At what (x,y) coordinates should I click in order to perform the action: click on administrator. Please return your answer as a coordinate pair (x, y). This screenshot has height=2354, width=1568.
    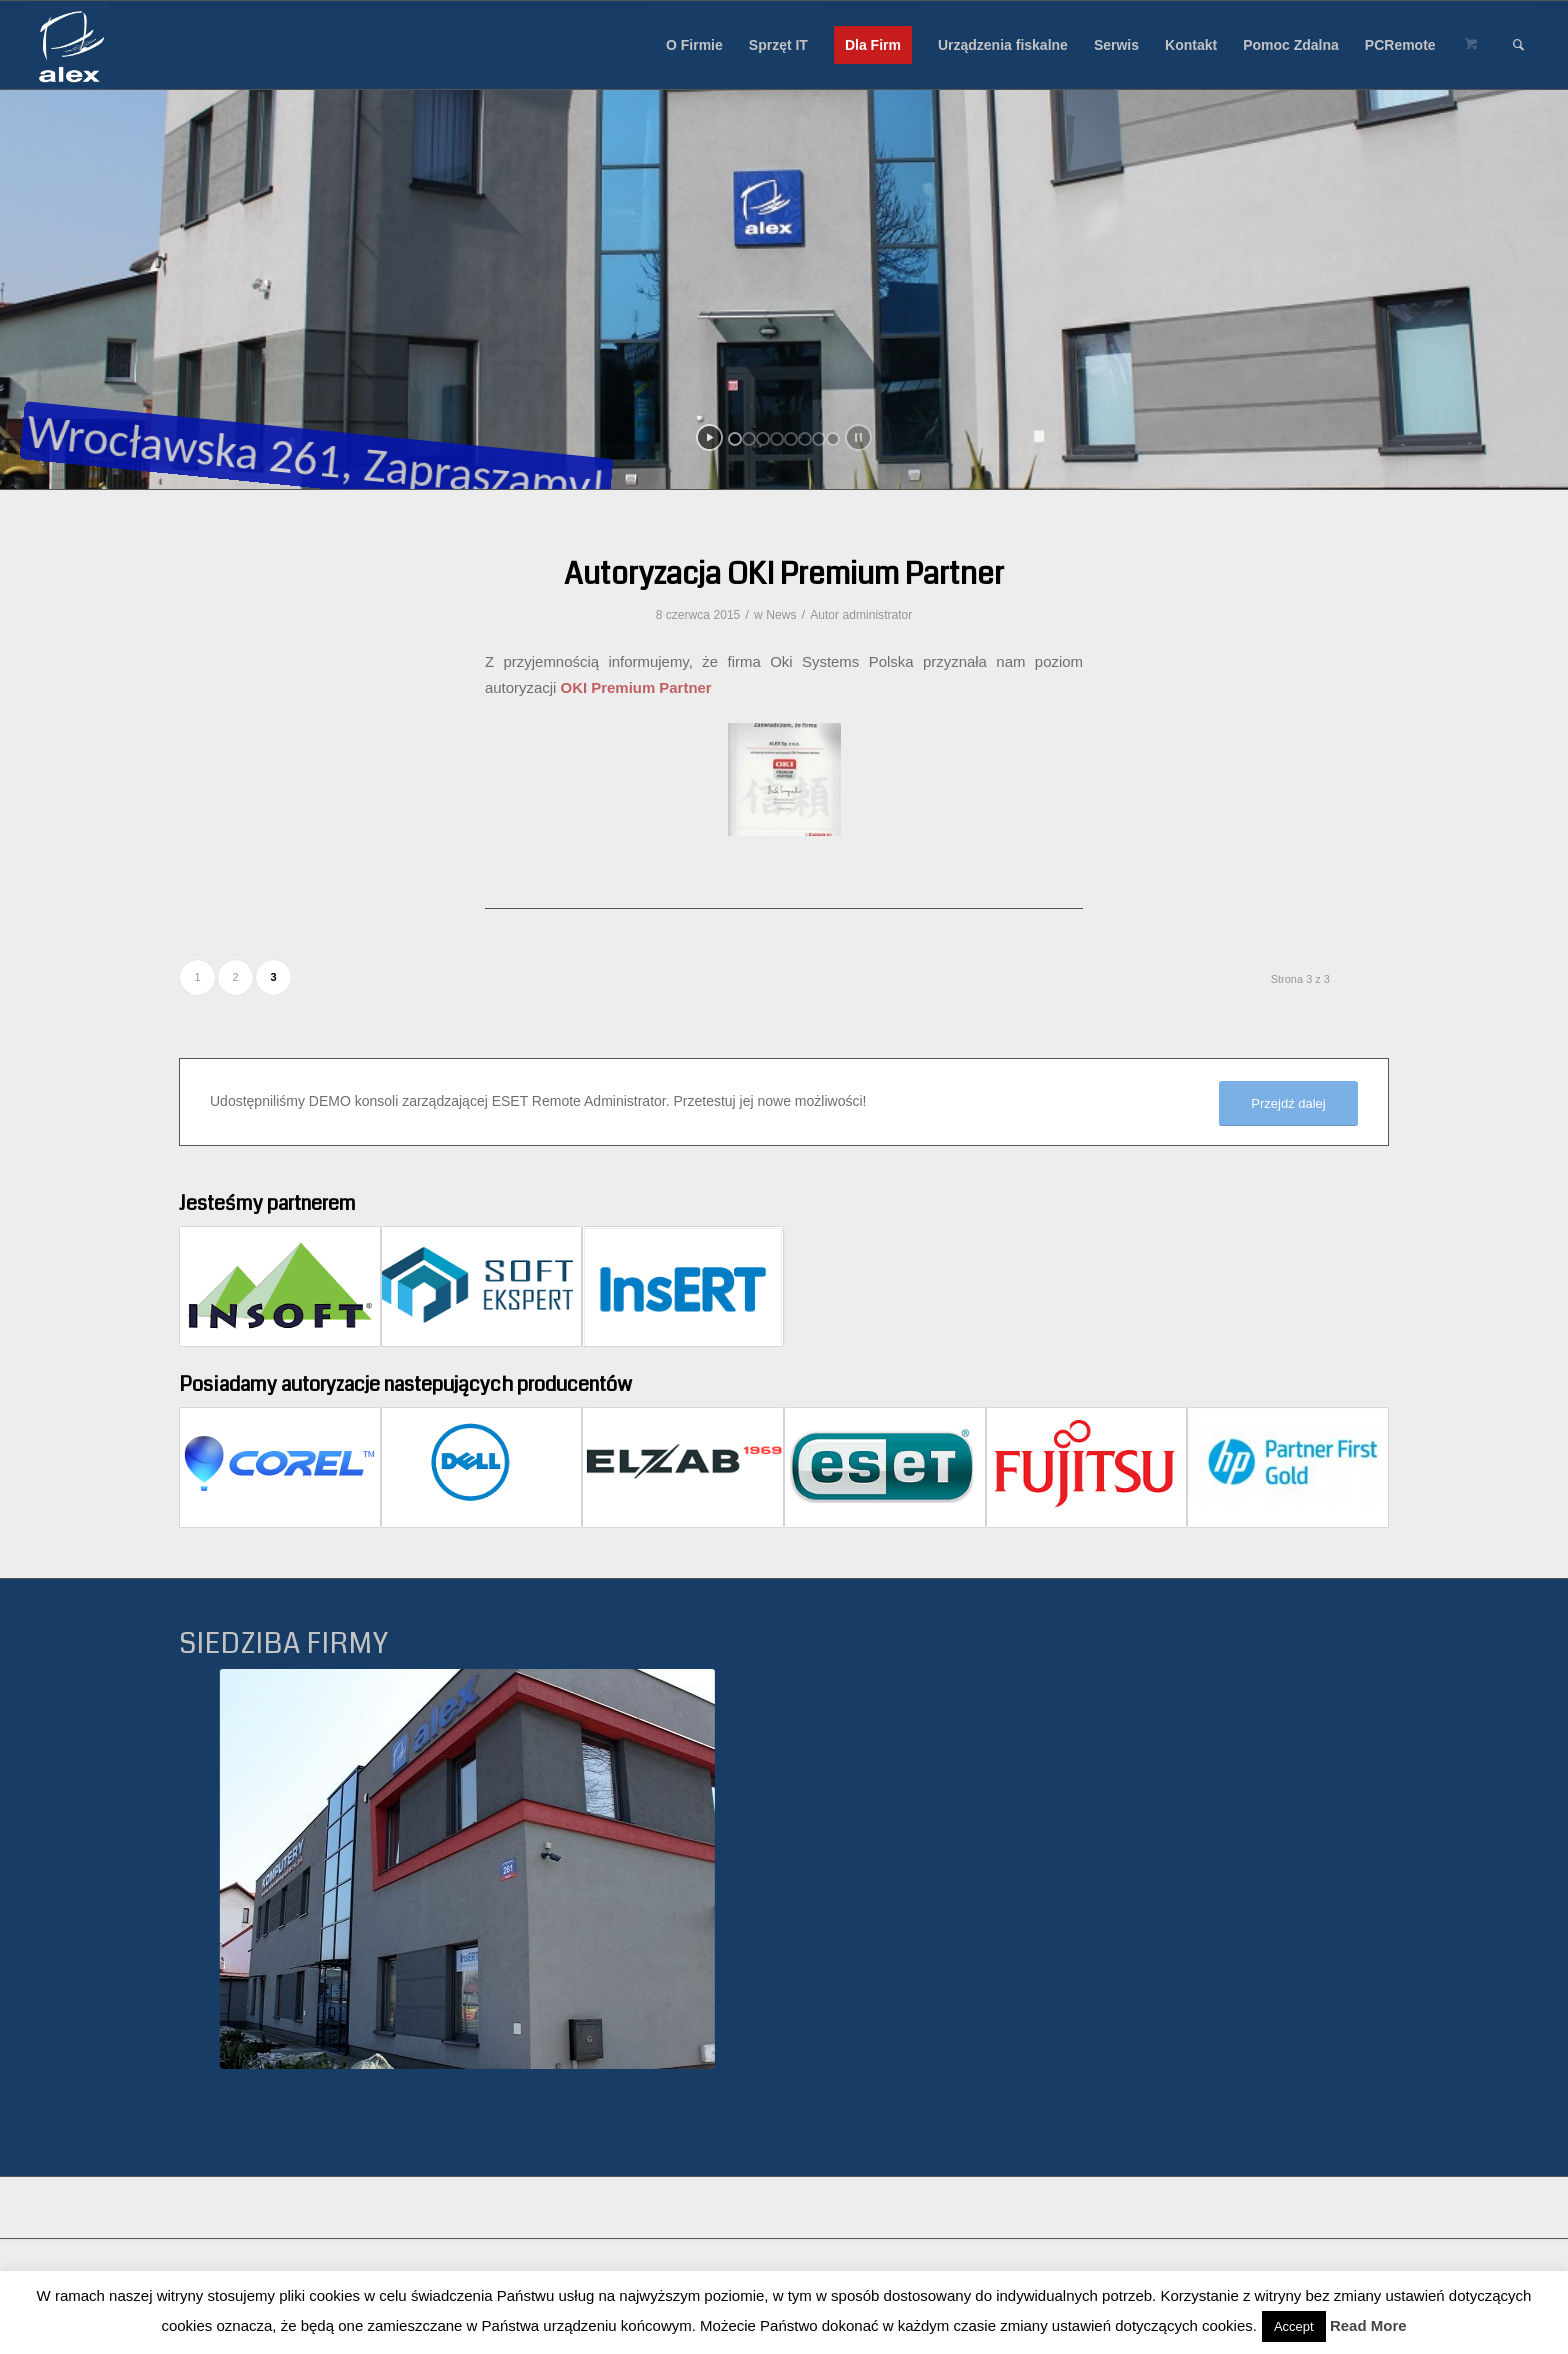
    Looking at the image, I should click on (877, 615).